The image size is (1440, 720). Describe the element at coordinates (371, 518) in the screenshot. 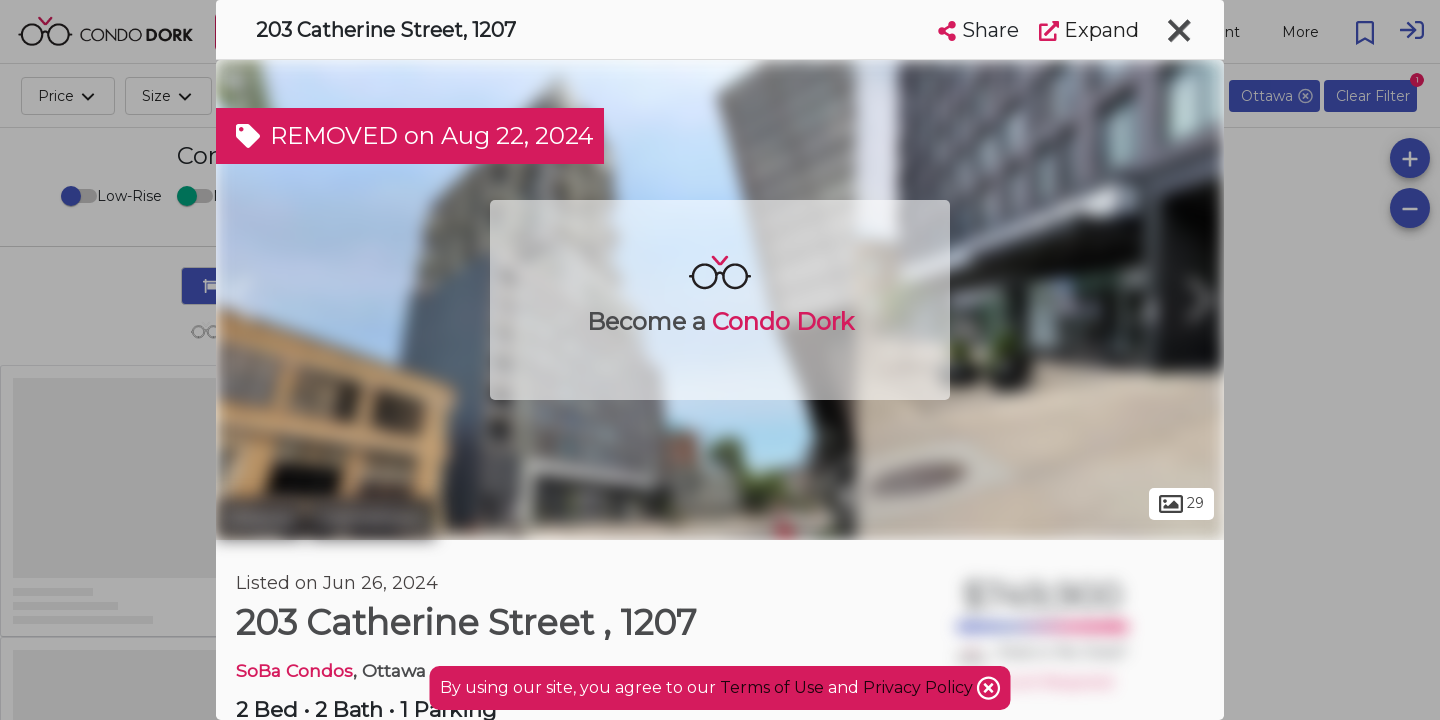

I see `Centretown` at that location.